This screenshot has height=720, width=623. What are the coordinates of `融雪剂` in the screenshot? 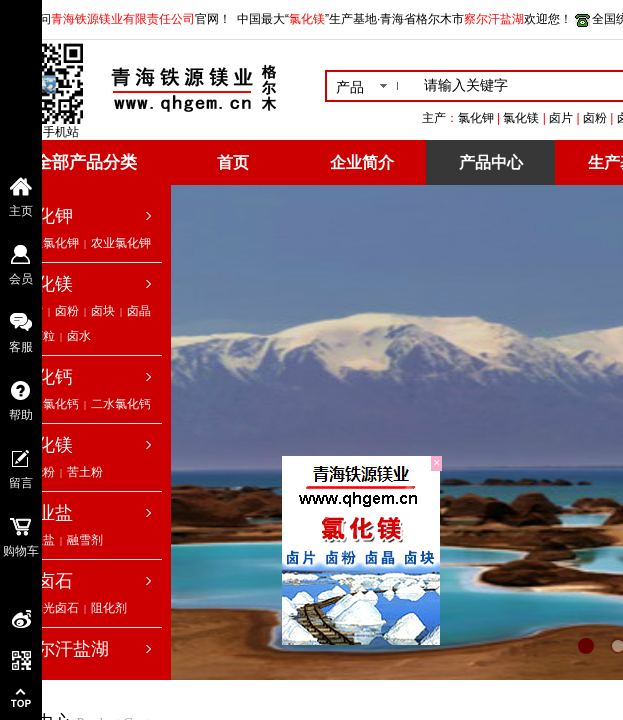 It's located at (85, 540).